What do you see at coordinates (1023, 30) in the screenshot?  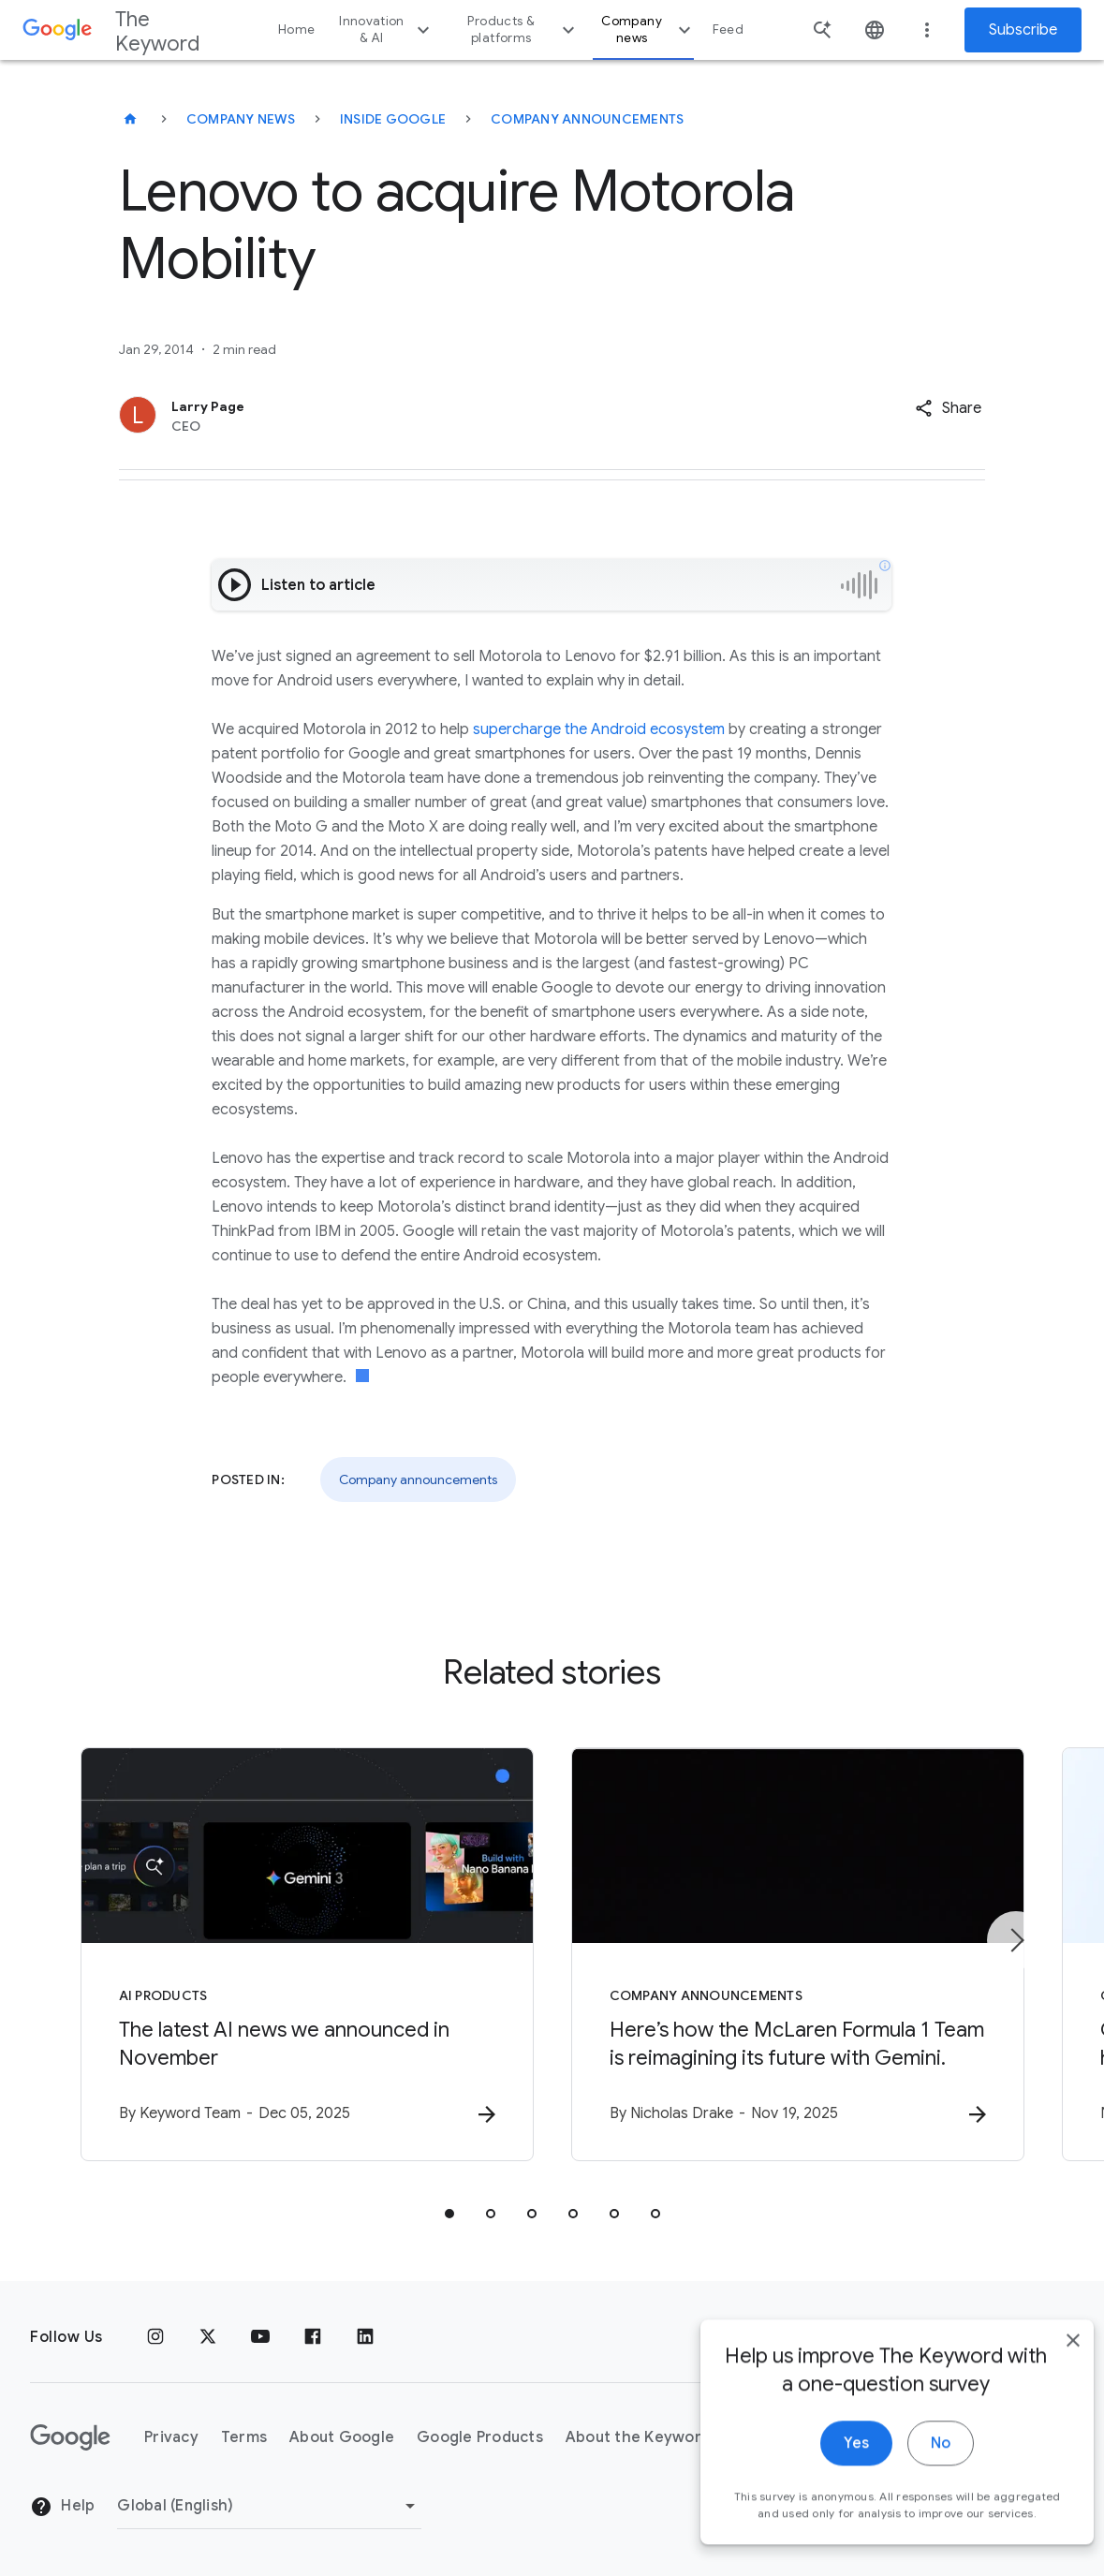 I see `Subscribe [Newsletter subscribe]` at bounding box center [1023, 30].